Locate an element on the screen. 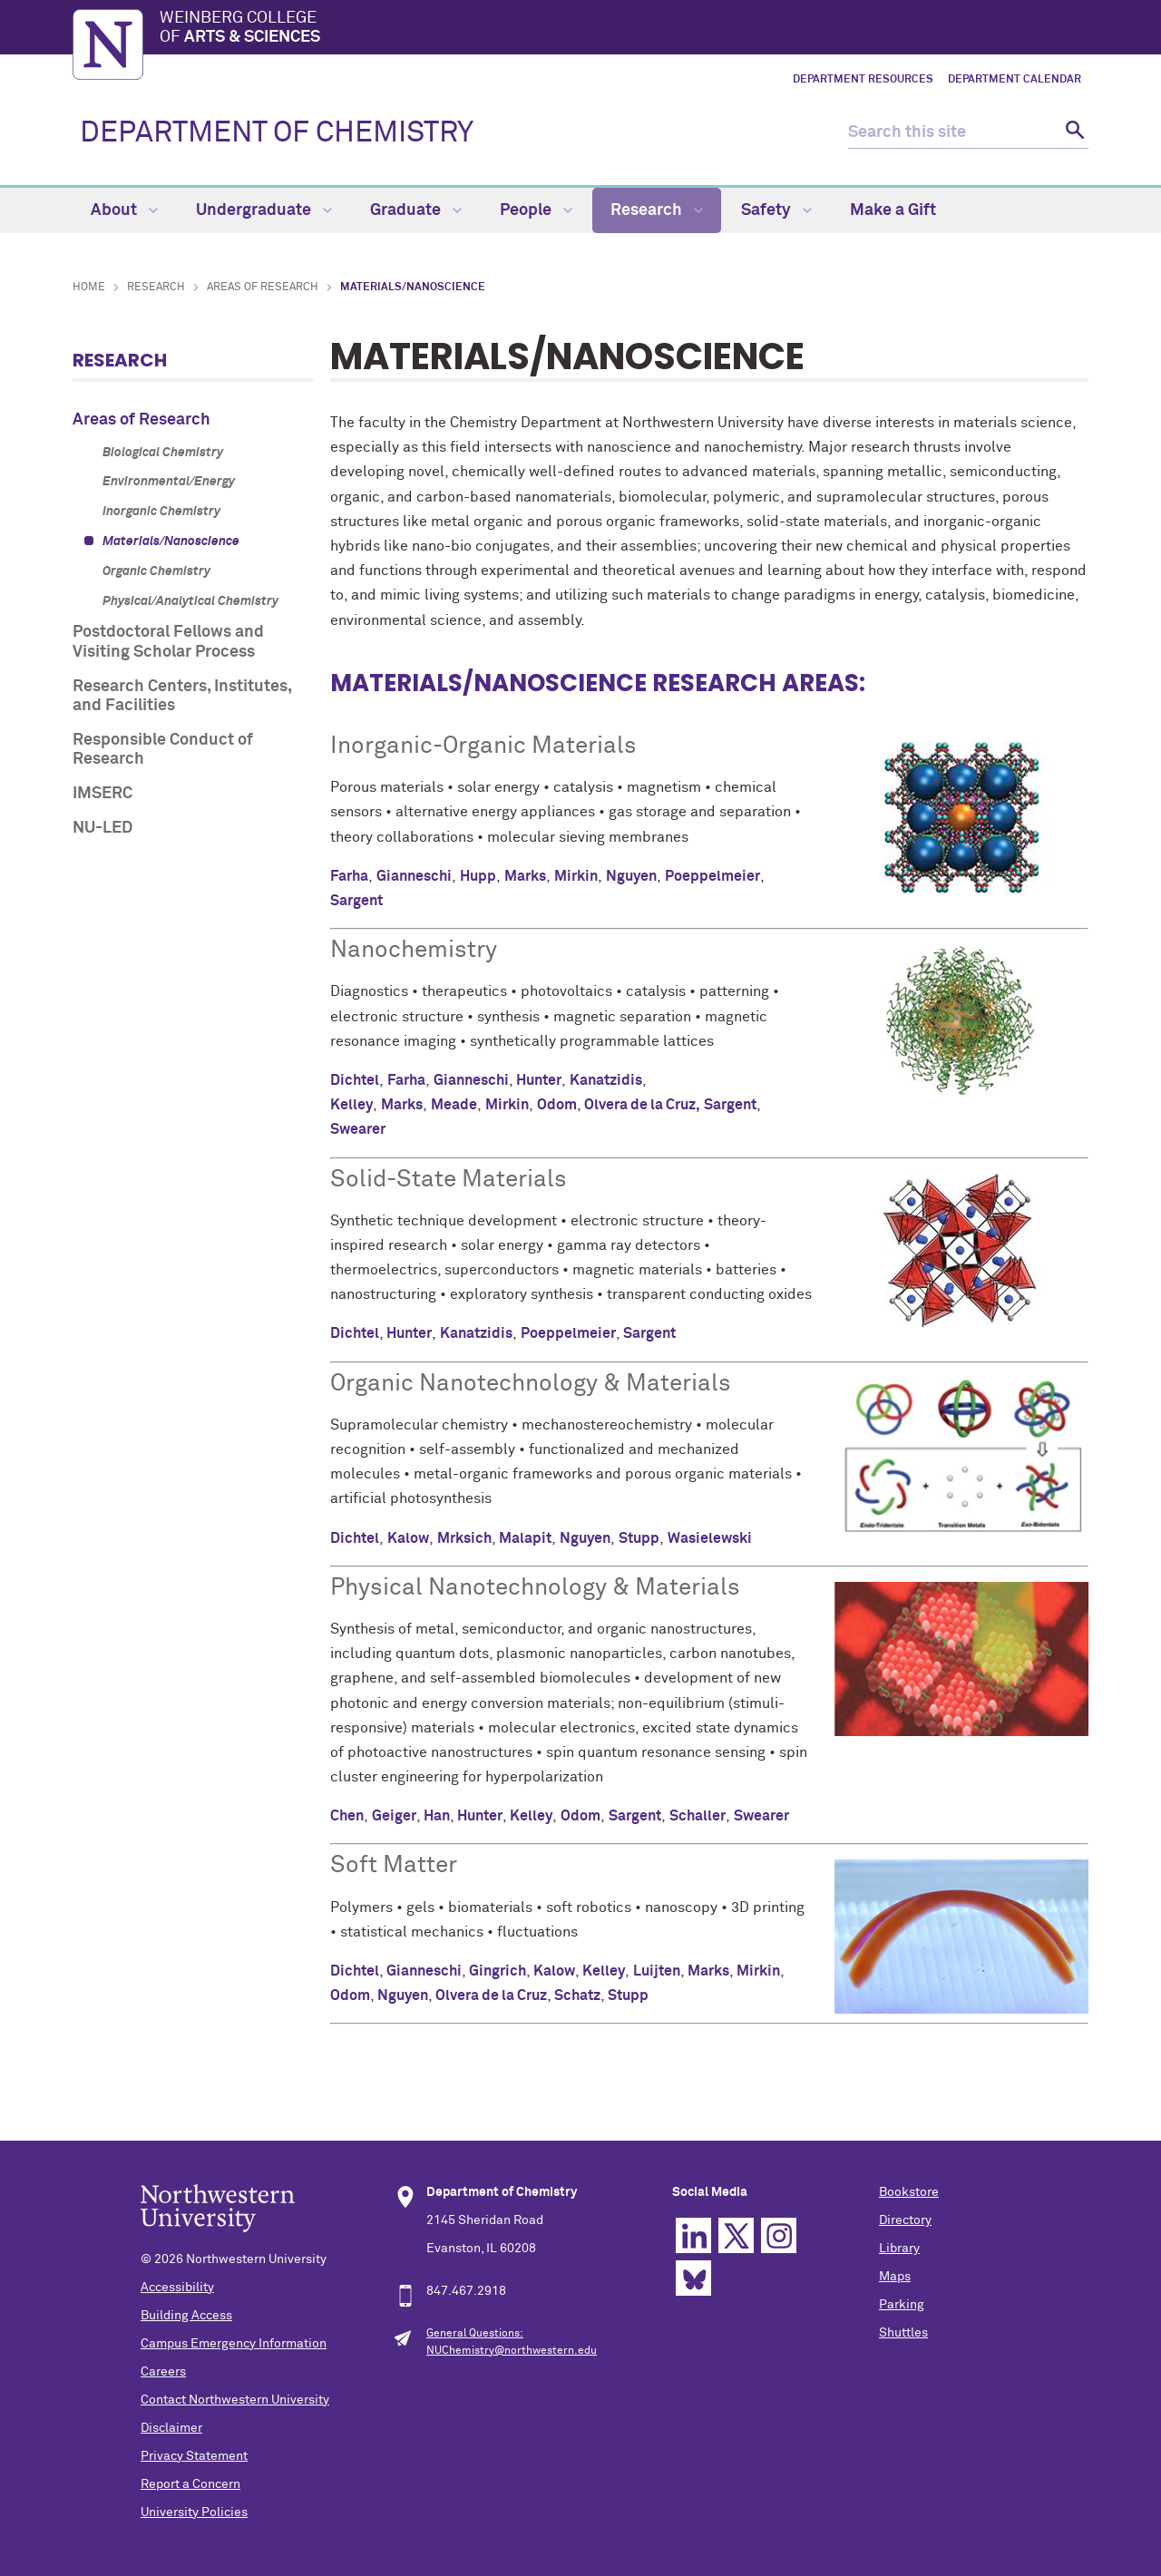 Image resolution: width=1161 pixels, height=2576 pixels. Library is located at coordinates (899, 2248).